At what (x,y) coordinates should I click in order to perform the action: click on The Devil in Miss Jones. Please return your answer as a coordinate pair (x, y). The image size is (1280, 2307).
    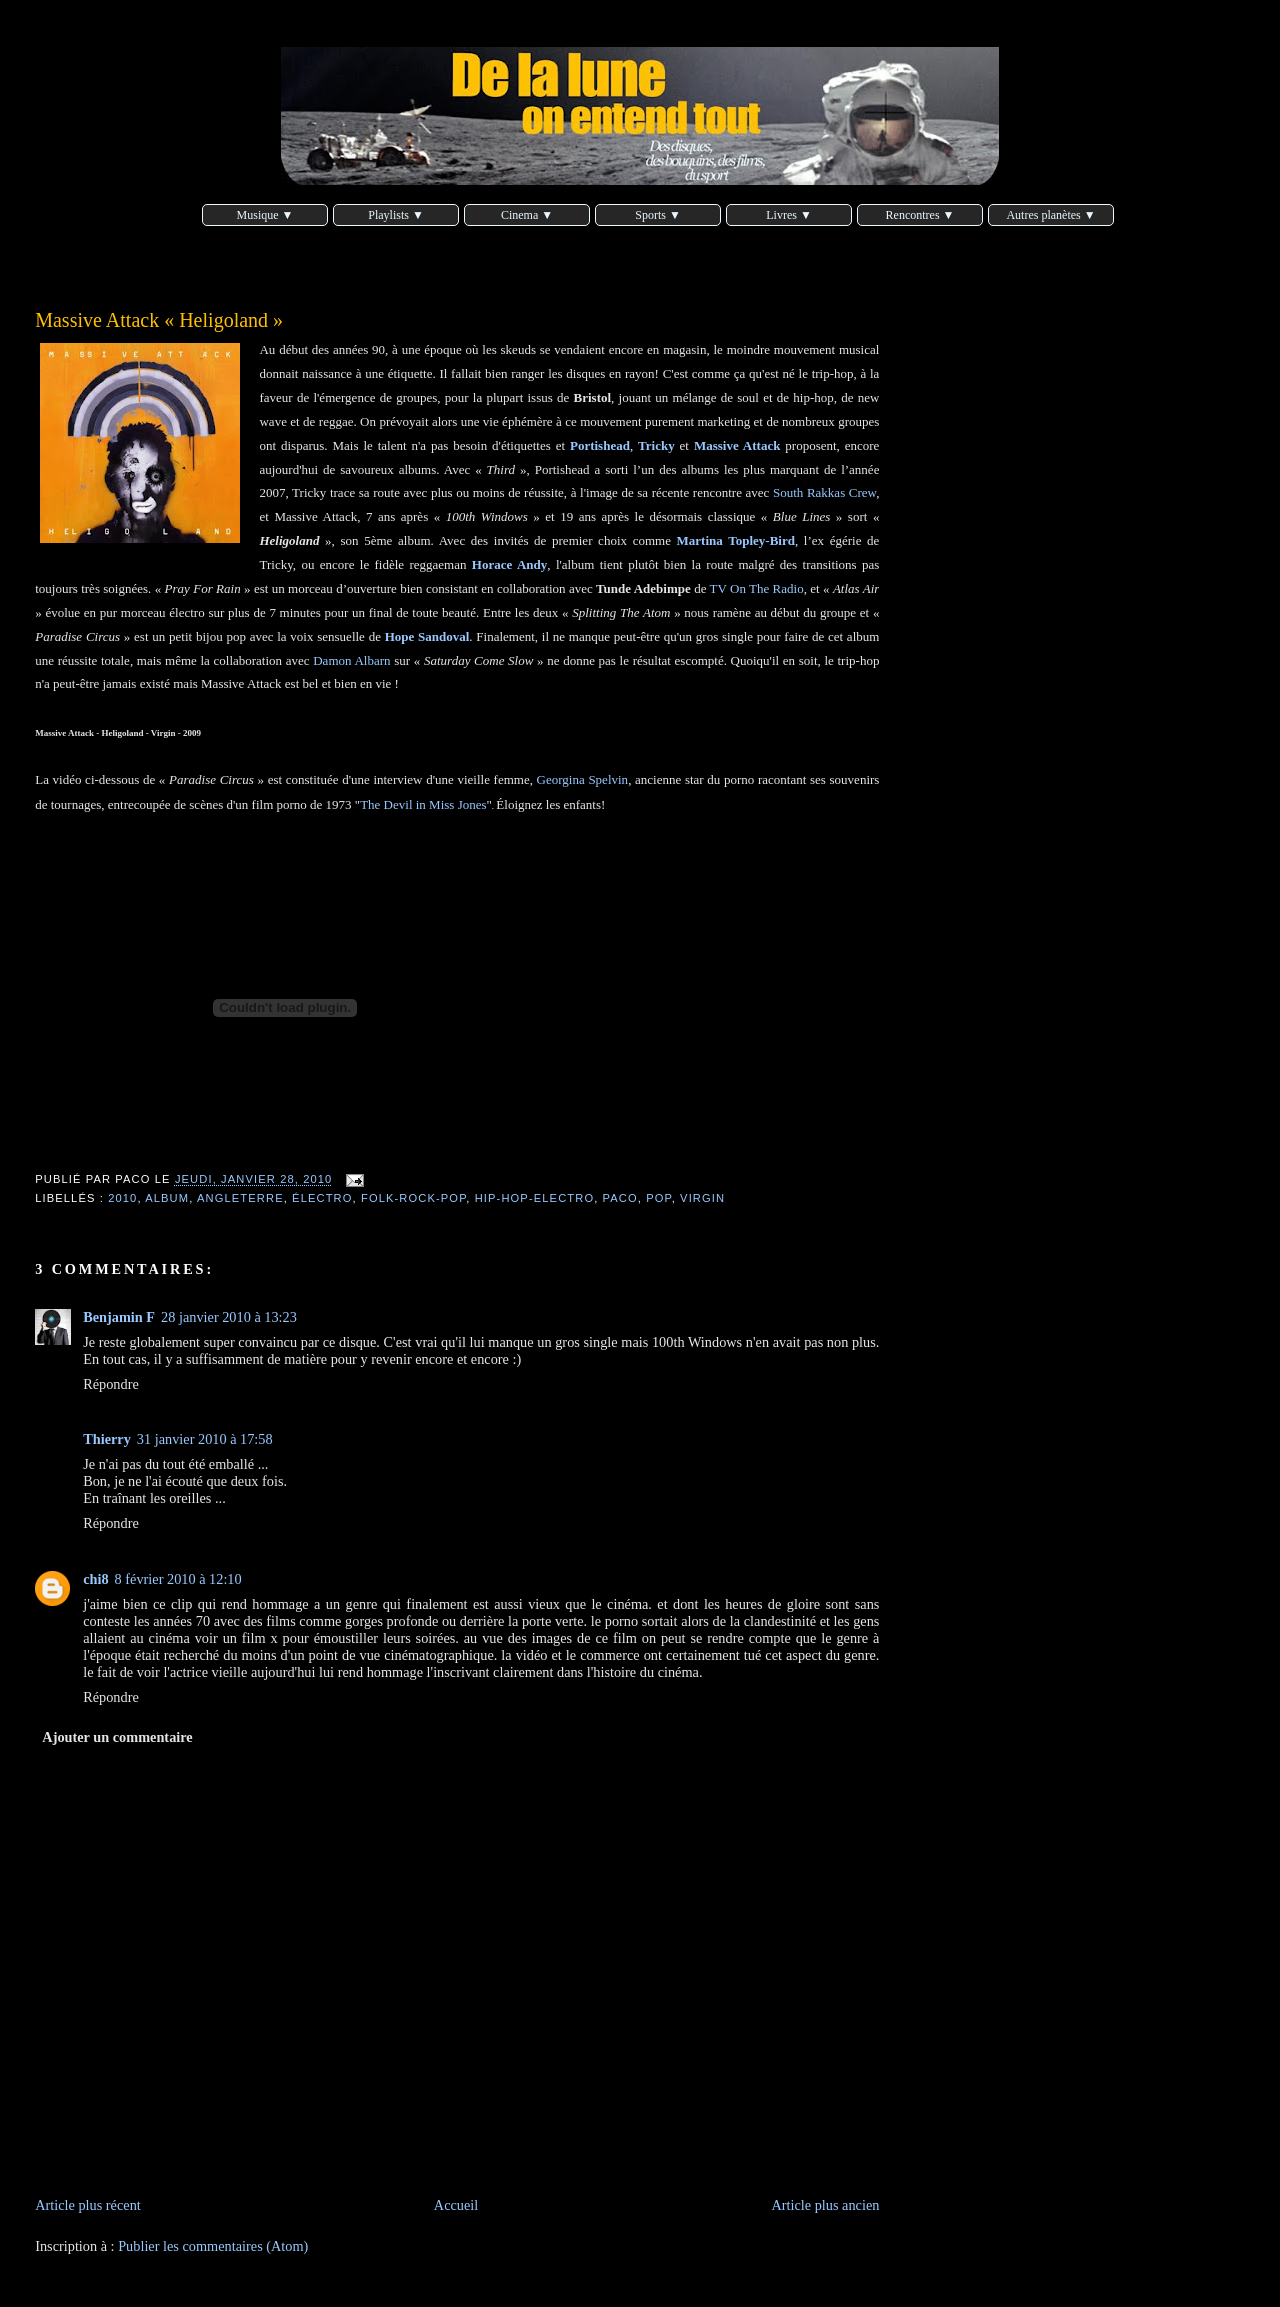
    Looking at the image, I should click on (423, 804).